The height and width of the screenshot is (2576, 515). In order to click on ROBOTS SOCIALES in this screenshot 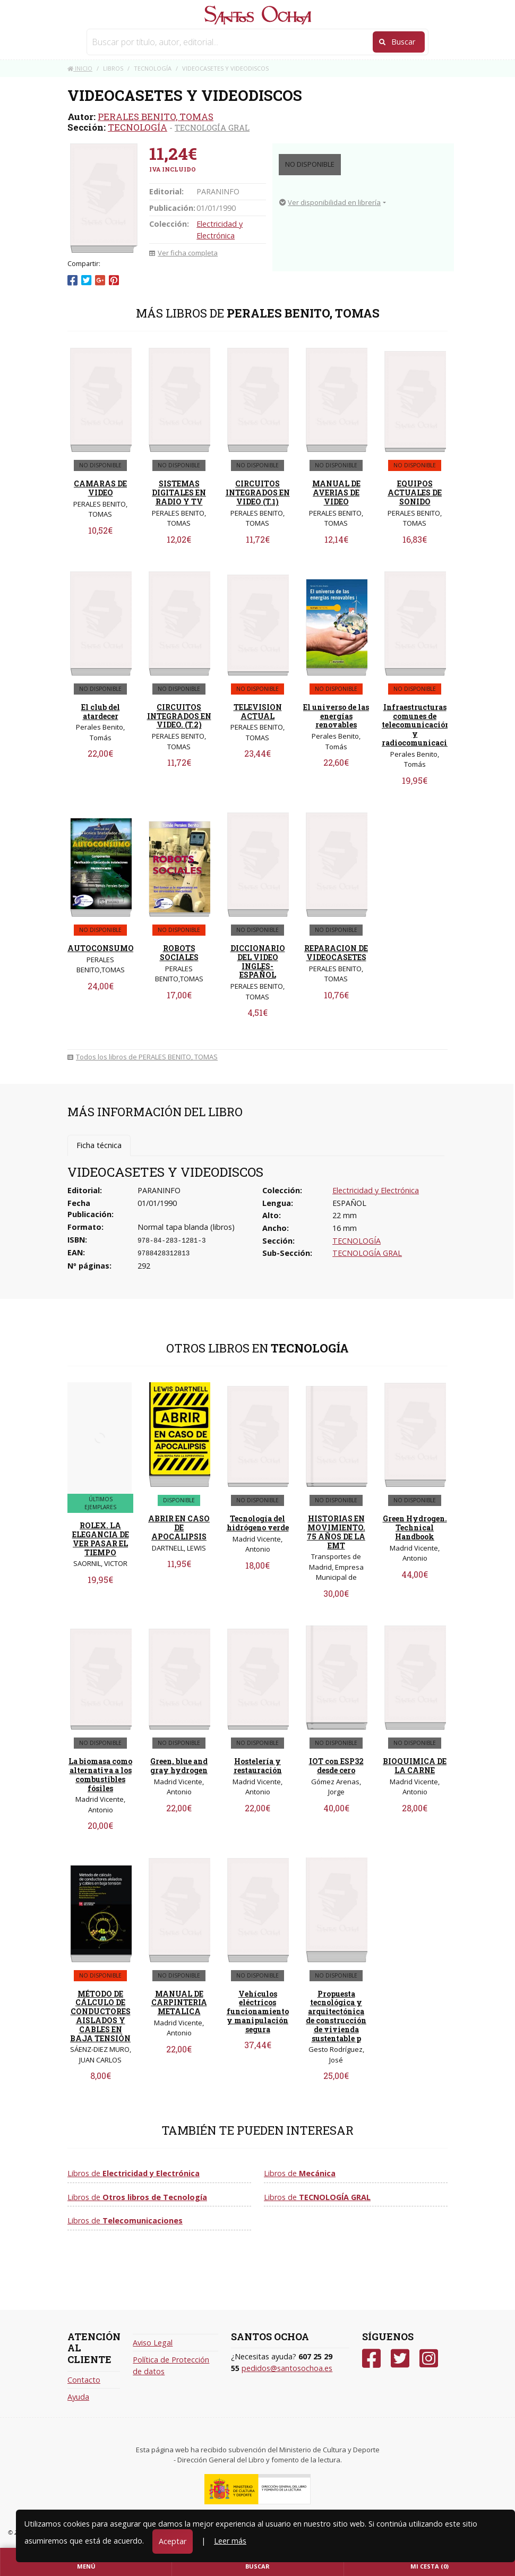, I will do `click(179, 952)`.